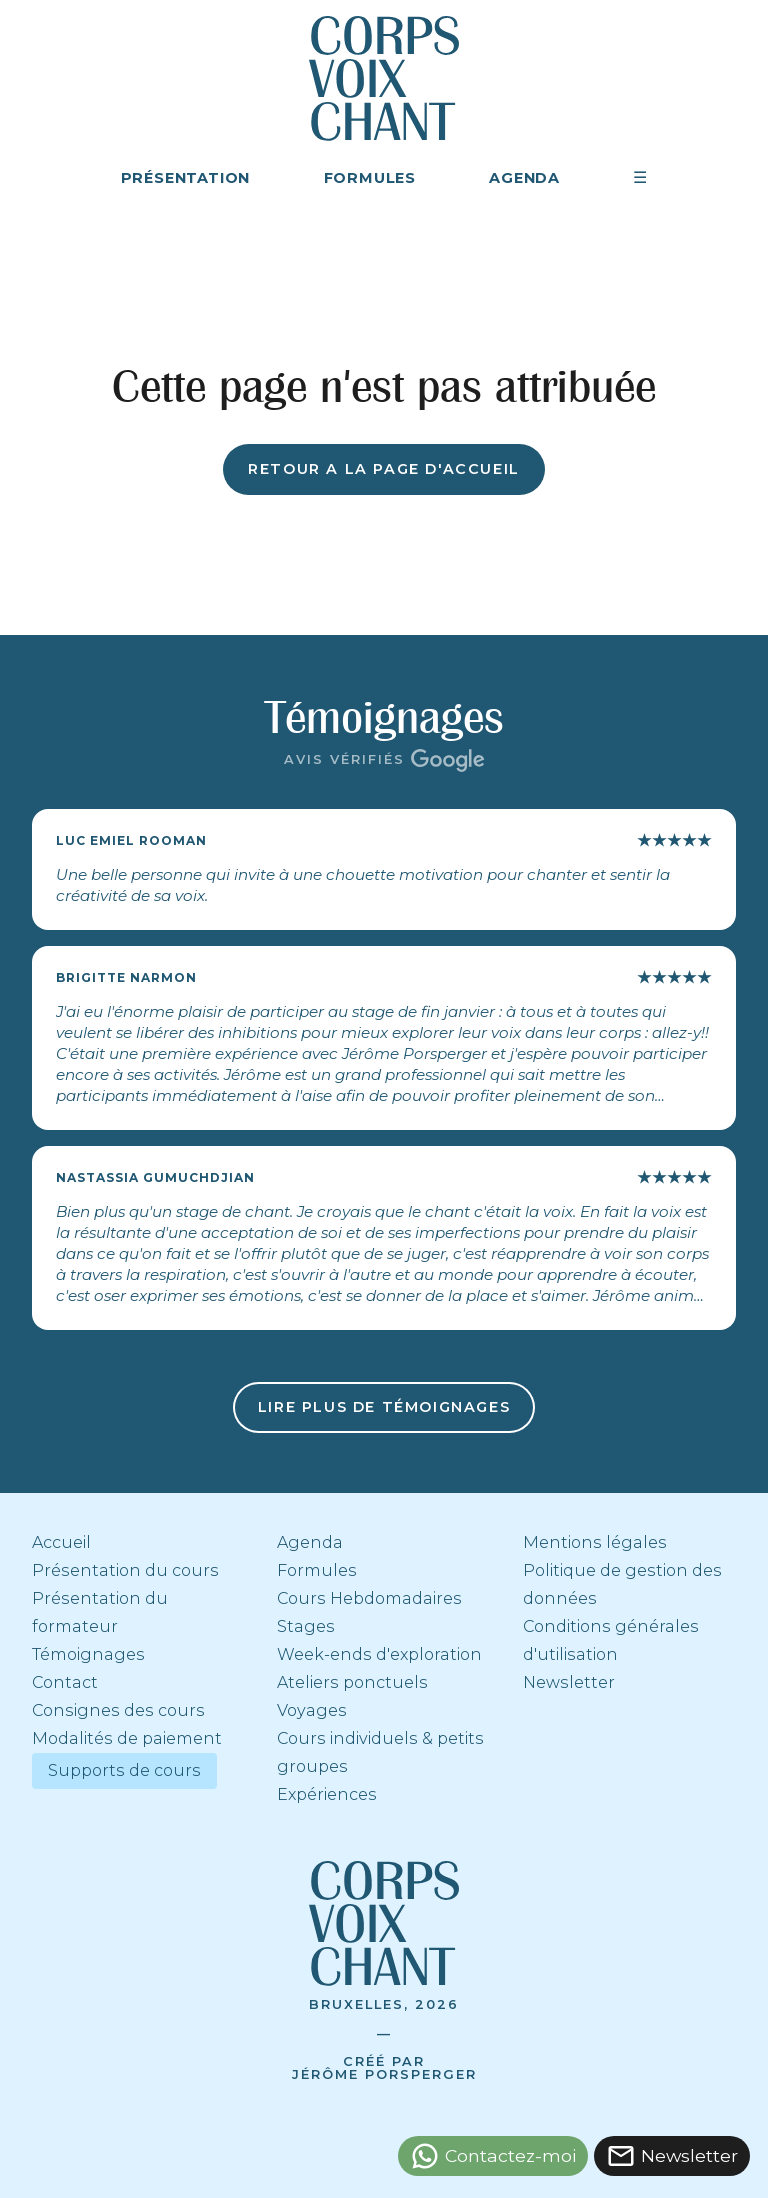 This screenshot has width=768, height=2198. I want to click on Agenda, so click(310, 1542).